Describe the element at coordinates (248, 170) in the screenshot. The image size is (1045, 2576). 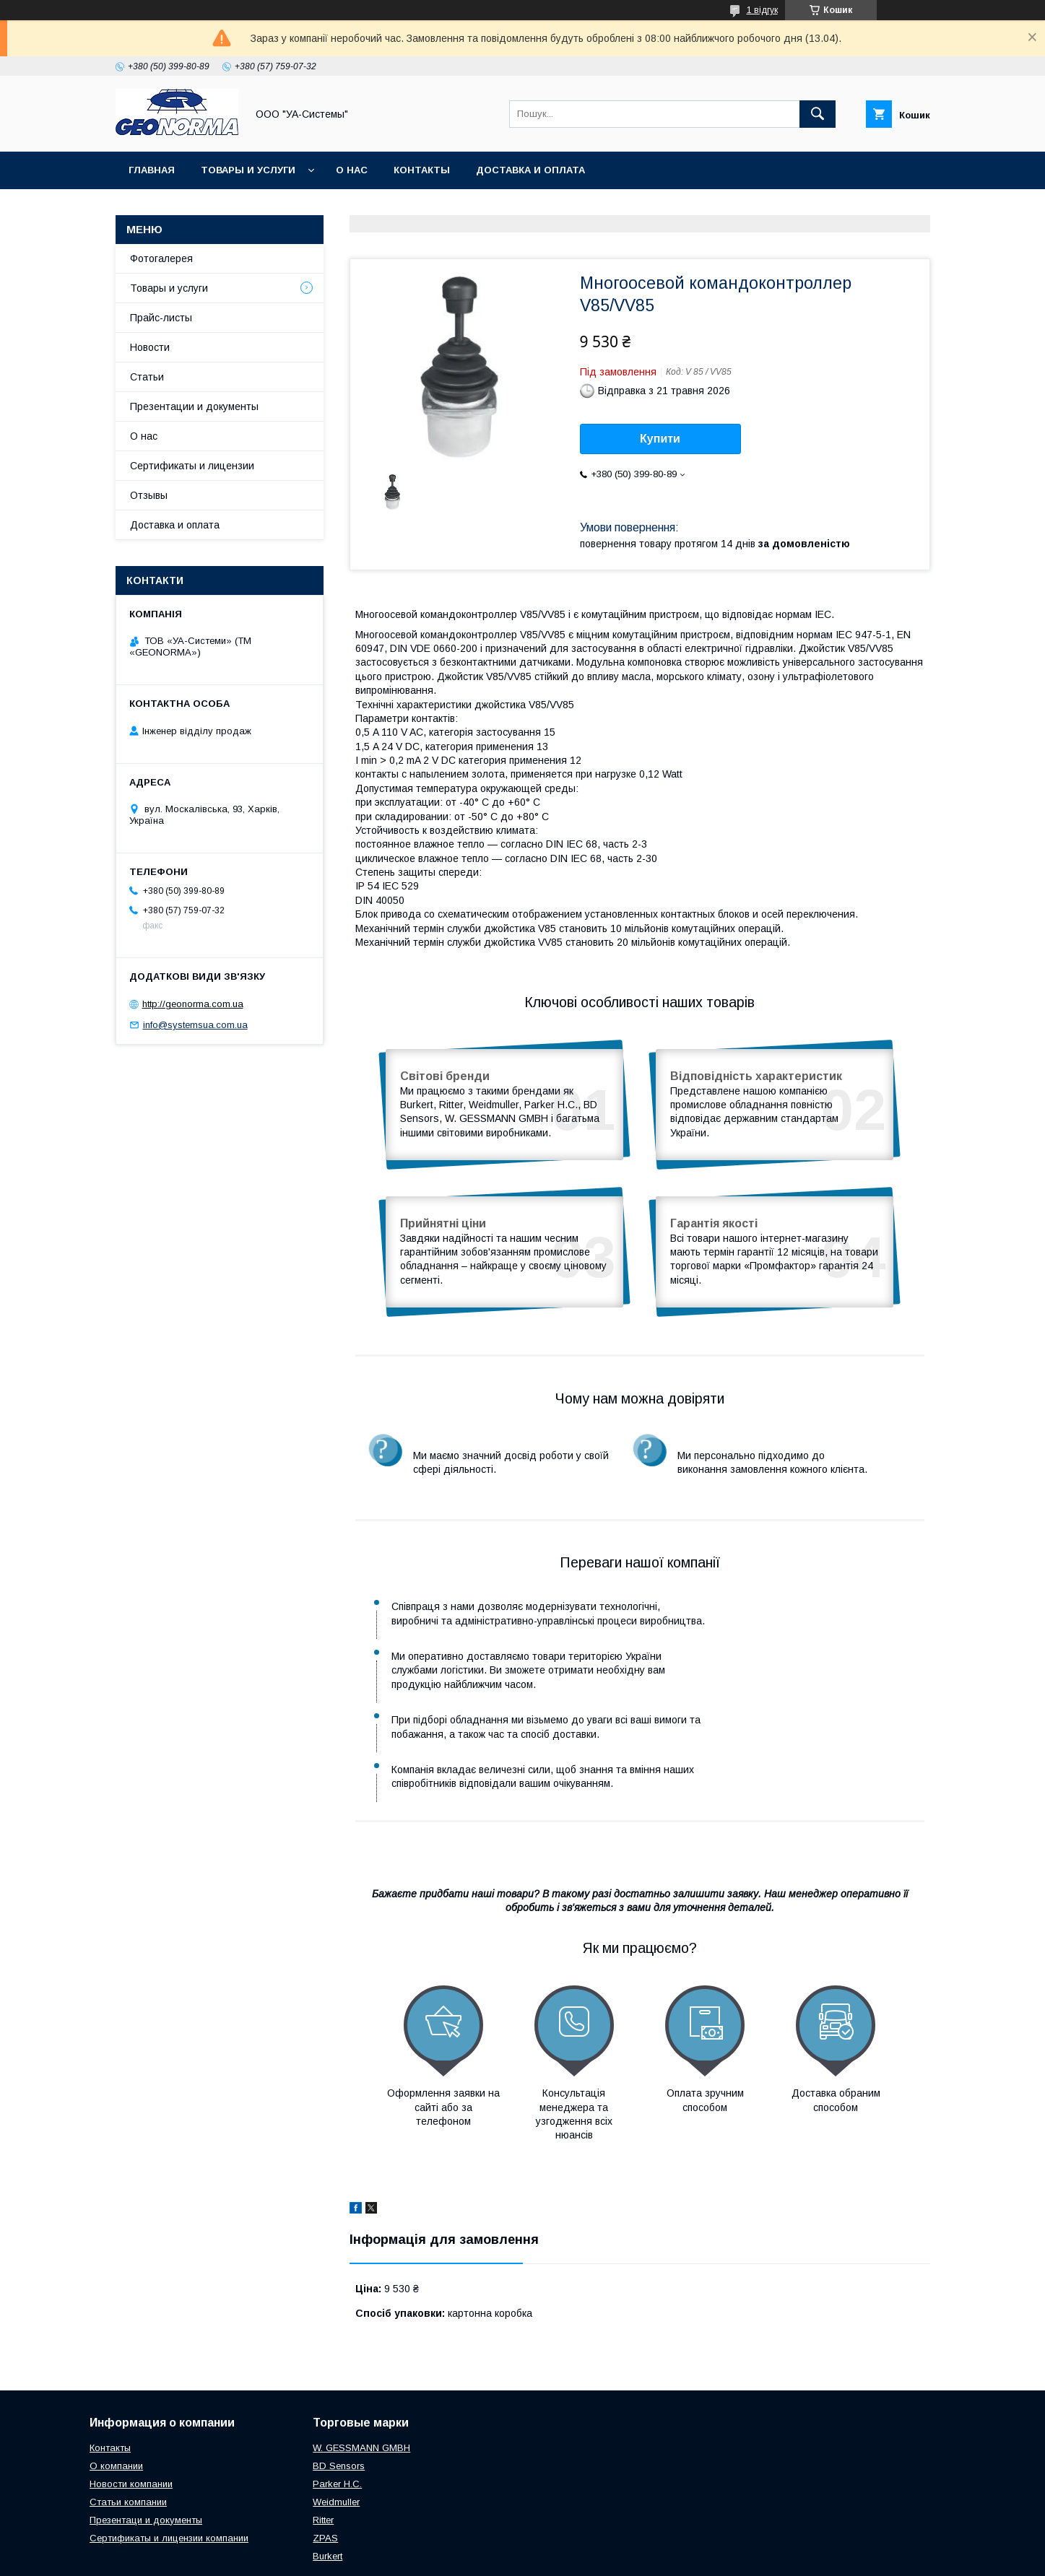
I see `Товары и услуги` at that location.